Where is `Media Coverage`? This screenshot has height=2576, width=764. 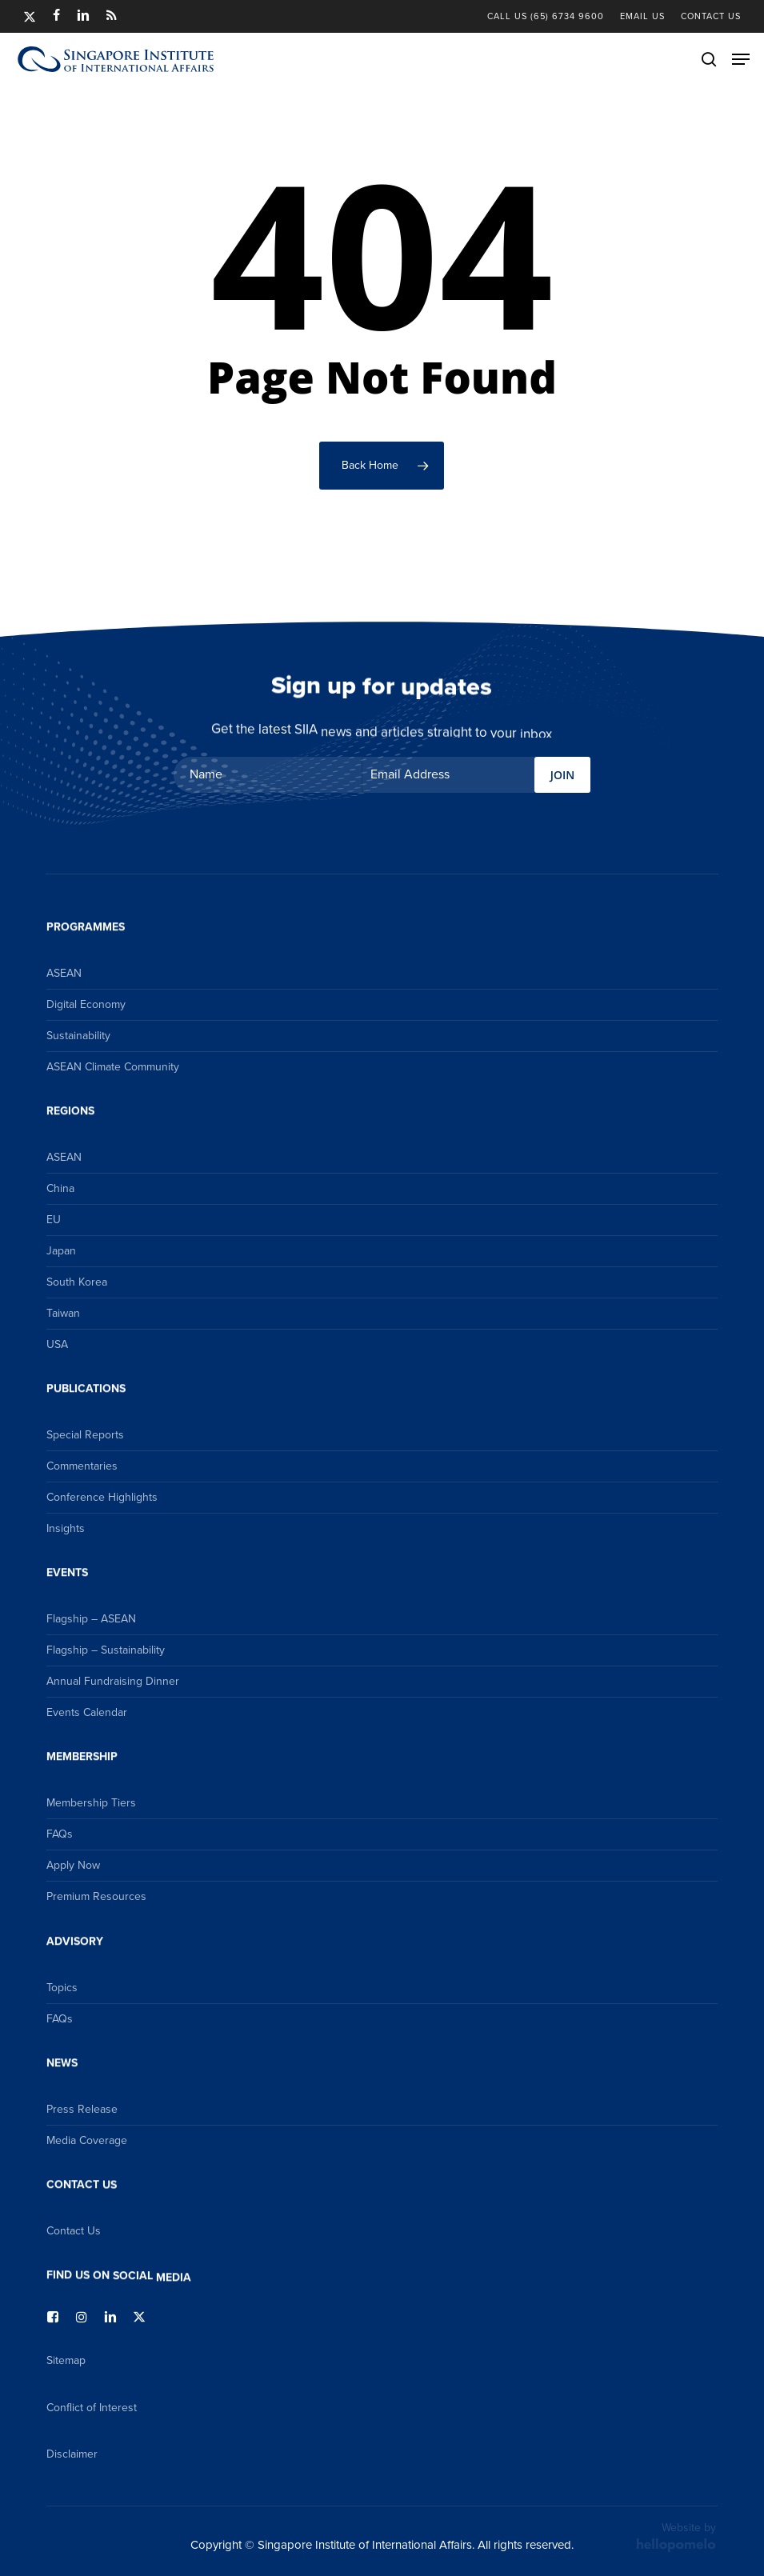
Media Coverage is located at coordinates (86, 2140).